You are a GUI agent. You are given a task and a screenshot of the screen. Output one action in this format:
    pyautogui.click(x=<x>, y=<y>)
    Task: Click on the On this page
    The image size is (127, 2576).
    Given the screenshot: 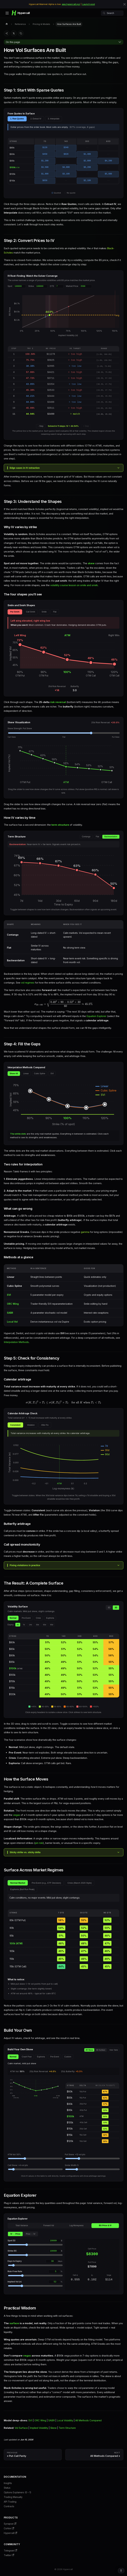 What is the action you would take?
    pyautogui.click(x=13, y=42)
    